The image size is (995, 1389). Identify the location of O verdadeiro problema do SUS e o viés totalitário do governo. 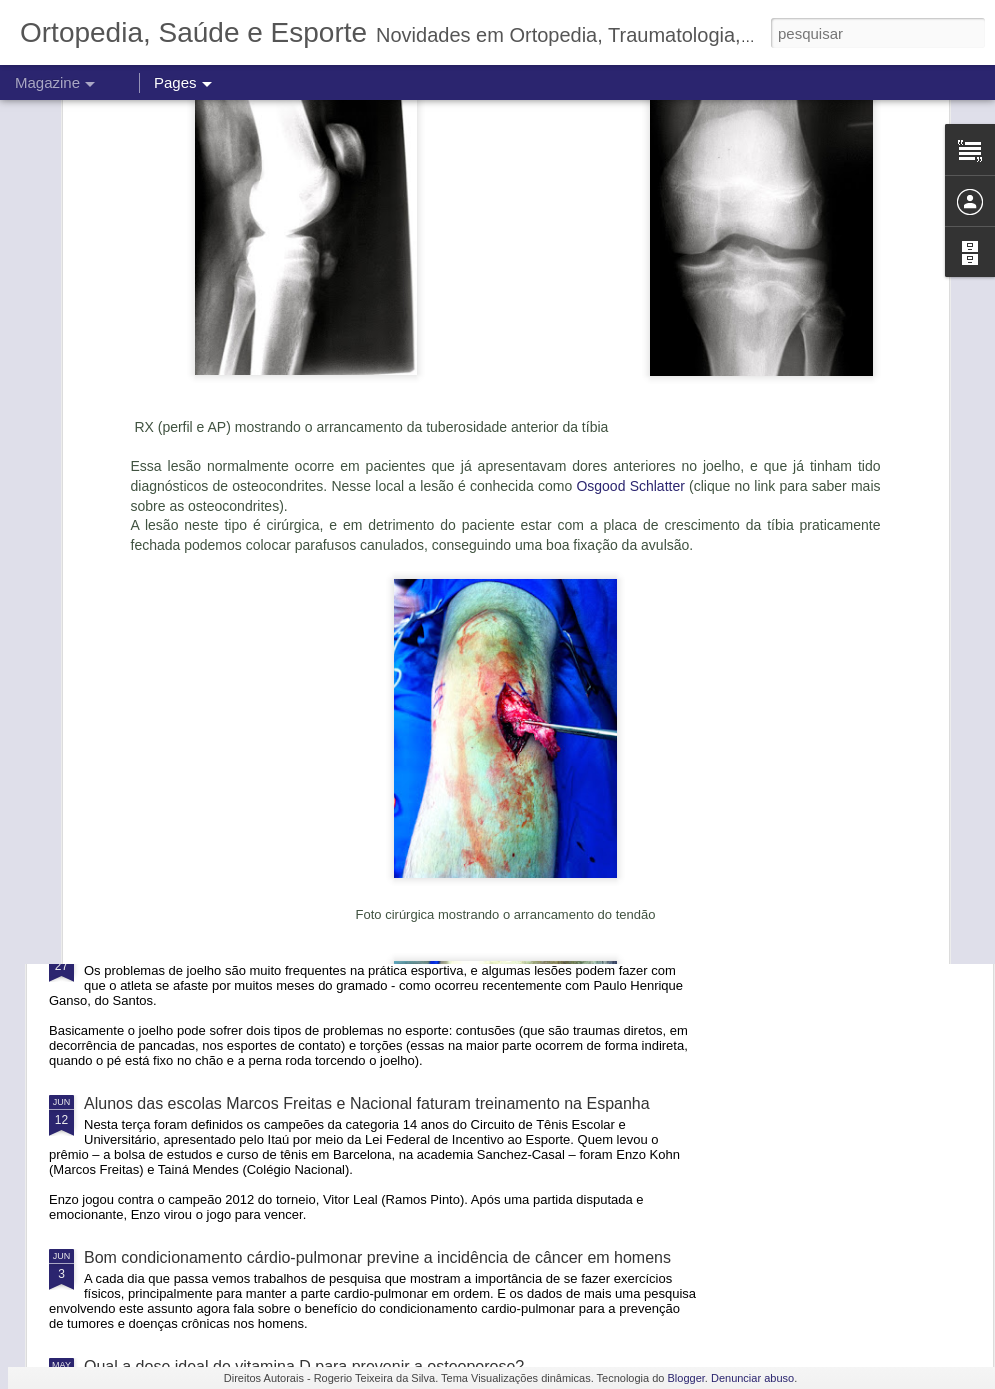
(302, 731).